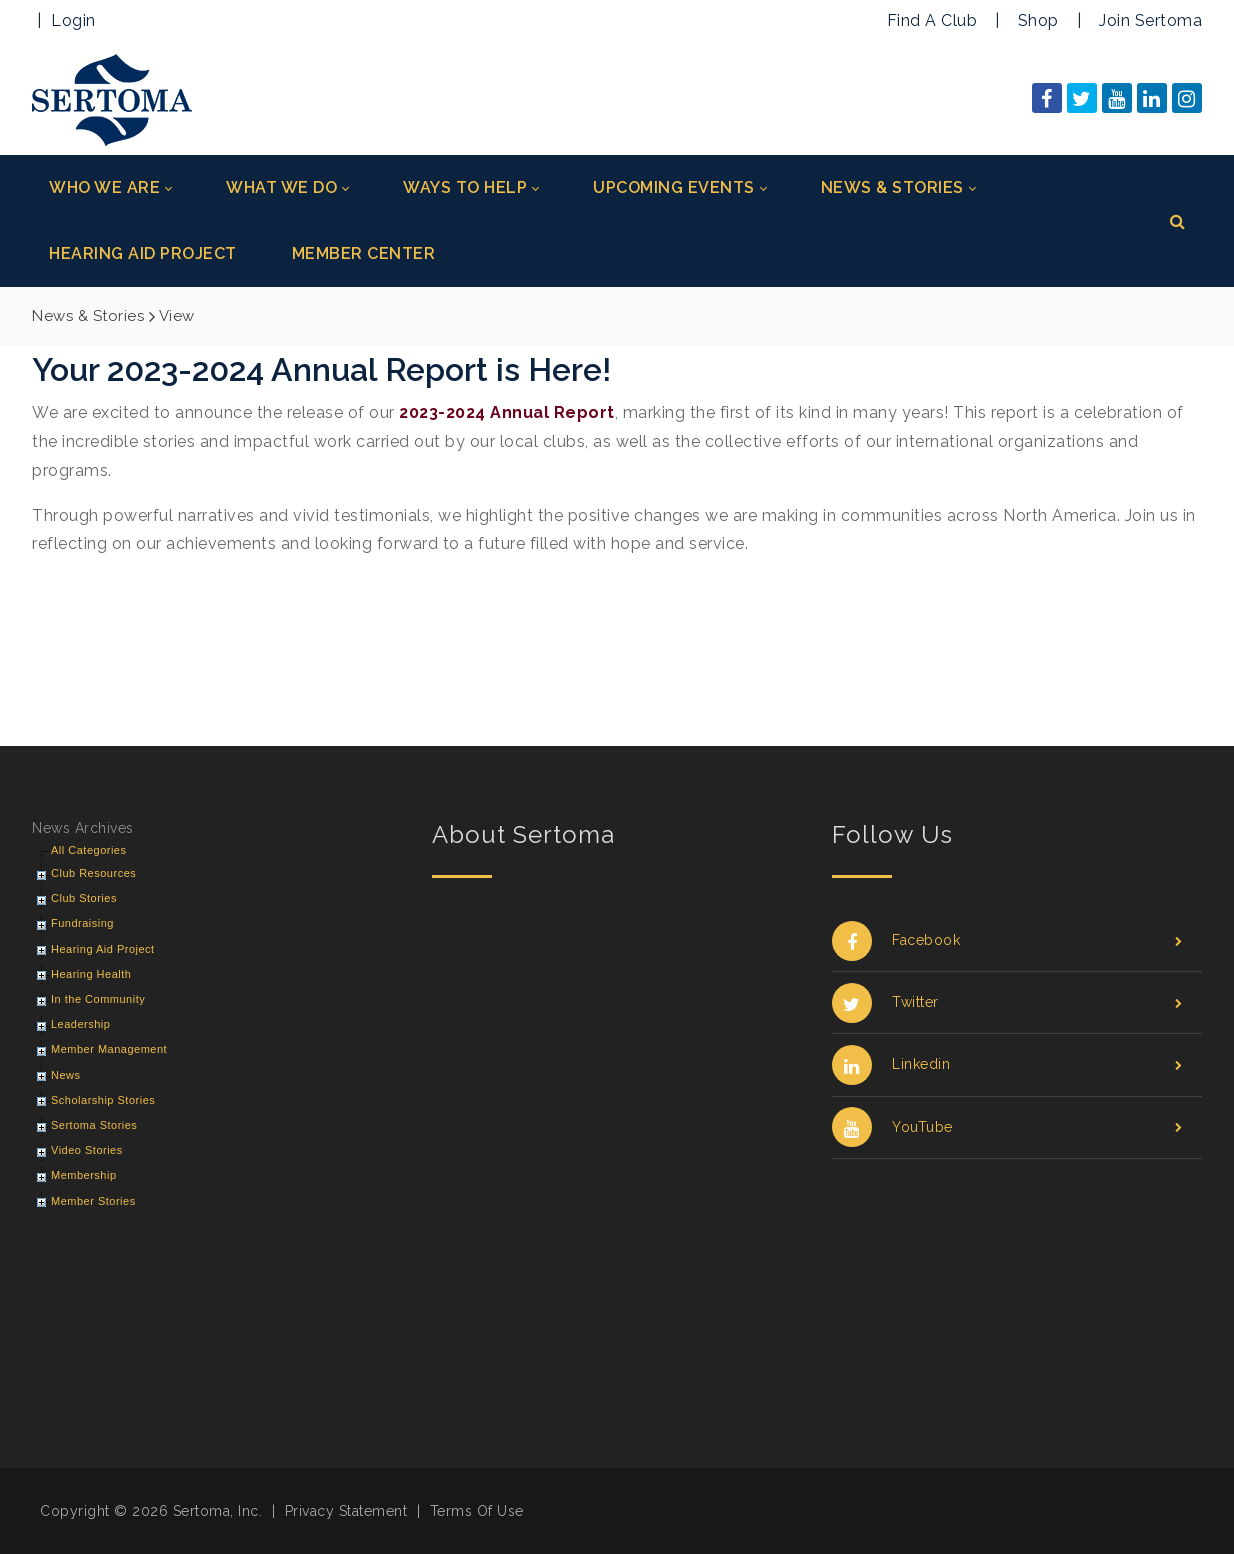  What do you see at coordinates (103, 1100) in the screenshot?
I see `Scholarship Stories` at bounding box center [103, 1100].